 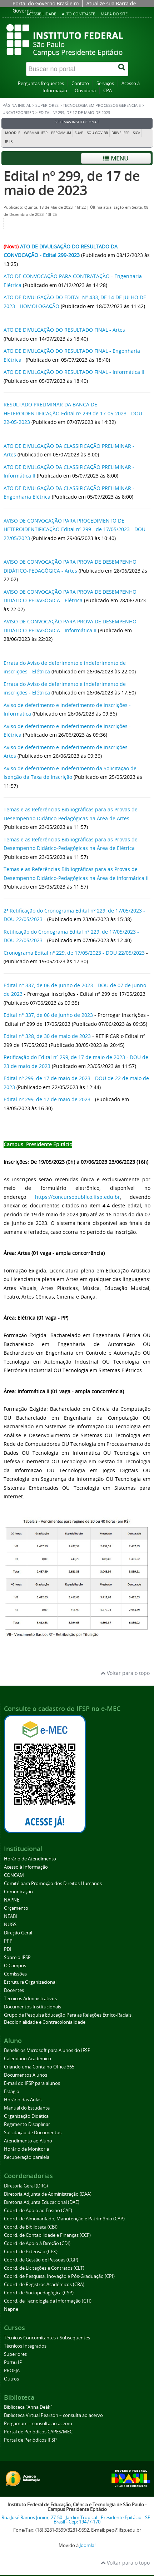 What do you see at coordinates (47, 105) in the screenshot?
I see `Superiores` at bounding box center [47, 105].